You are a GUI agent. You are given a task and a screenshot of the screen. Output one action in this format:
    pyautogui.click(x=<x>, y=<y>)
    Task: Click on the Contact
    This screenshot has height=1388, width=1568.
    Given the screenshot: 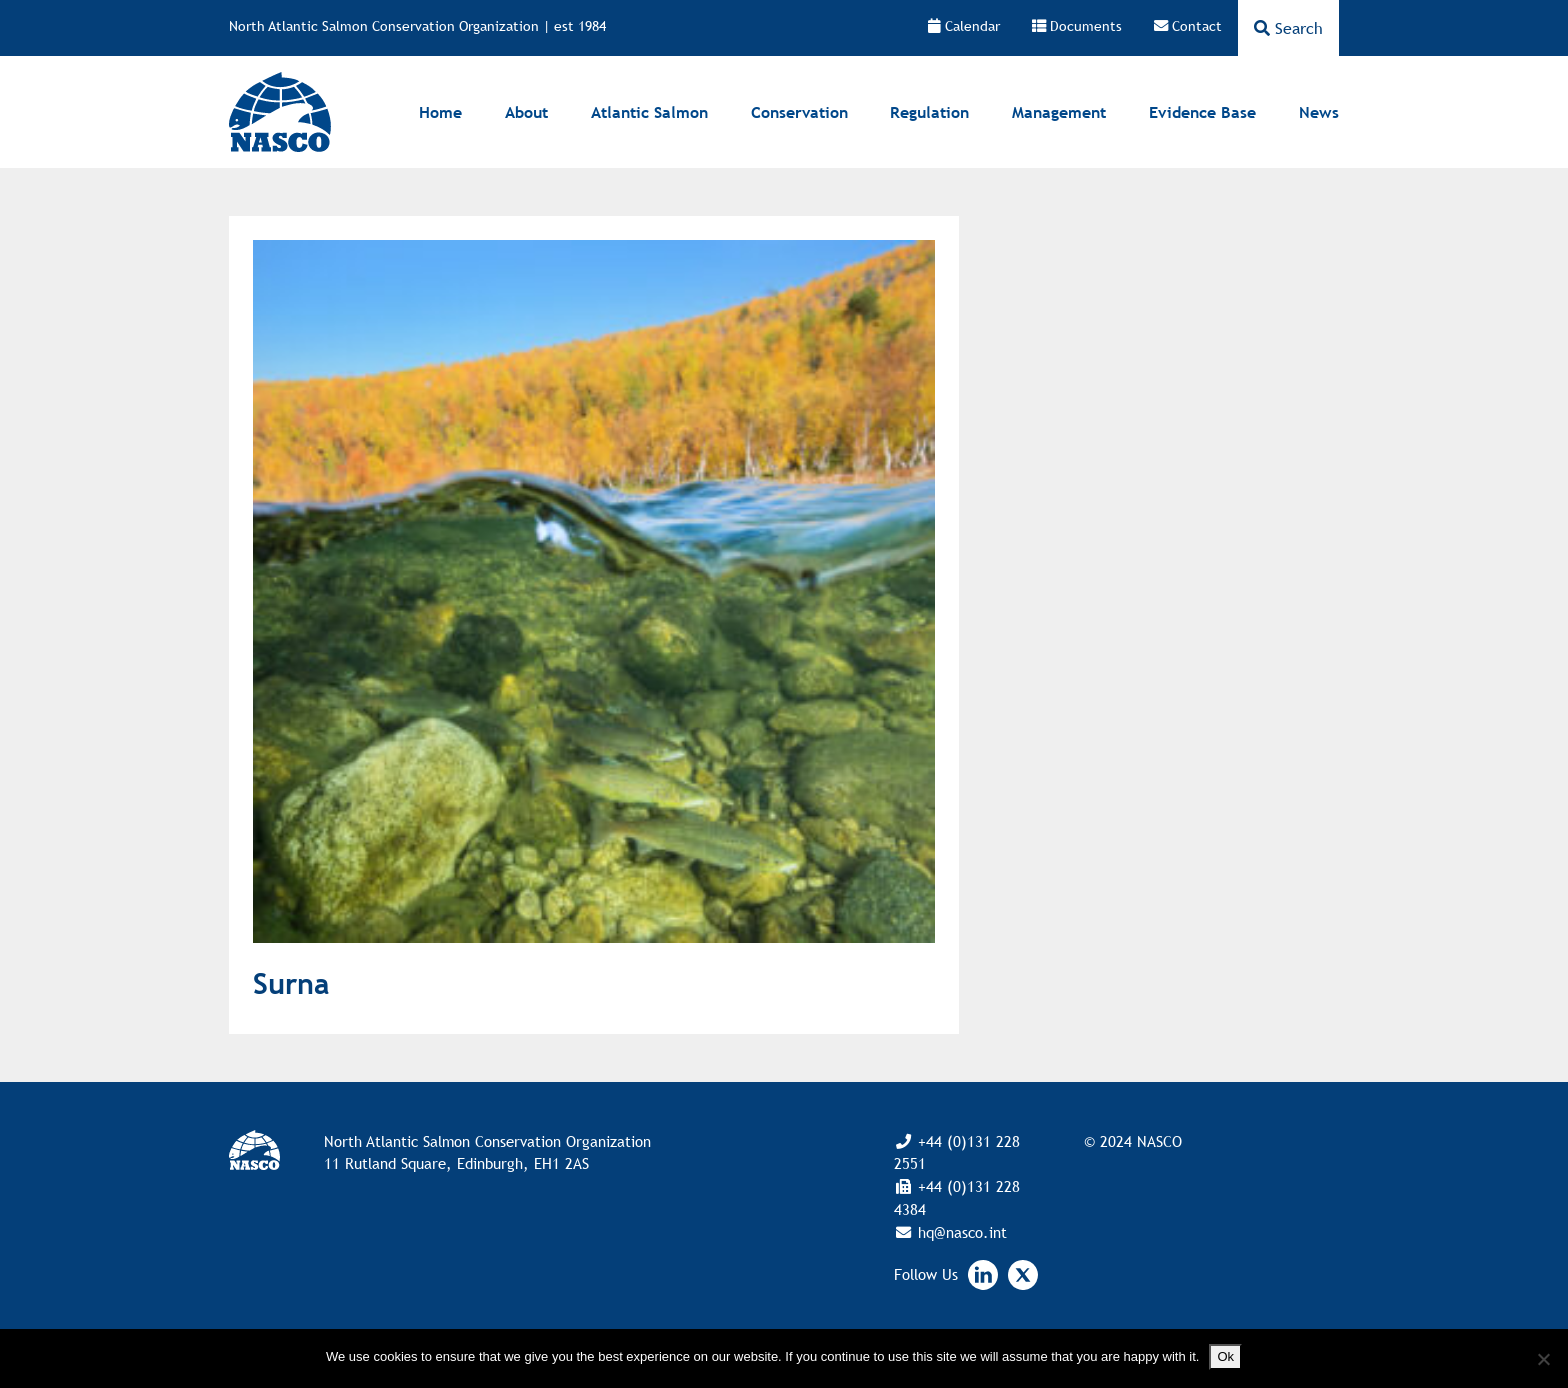 What is the action you would take?
    pyautogui.click(x=1188, y=26)
    